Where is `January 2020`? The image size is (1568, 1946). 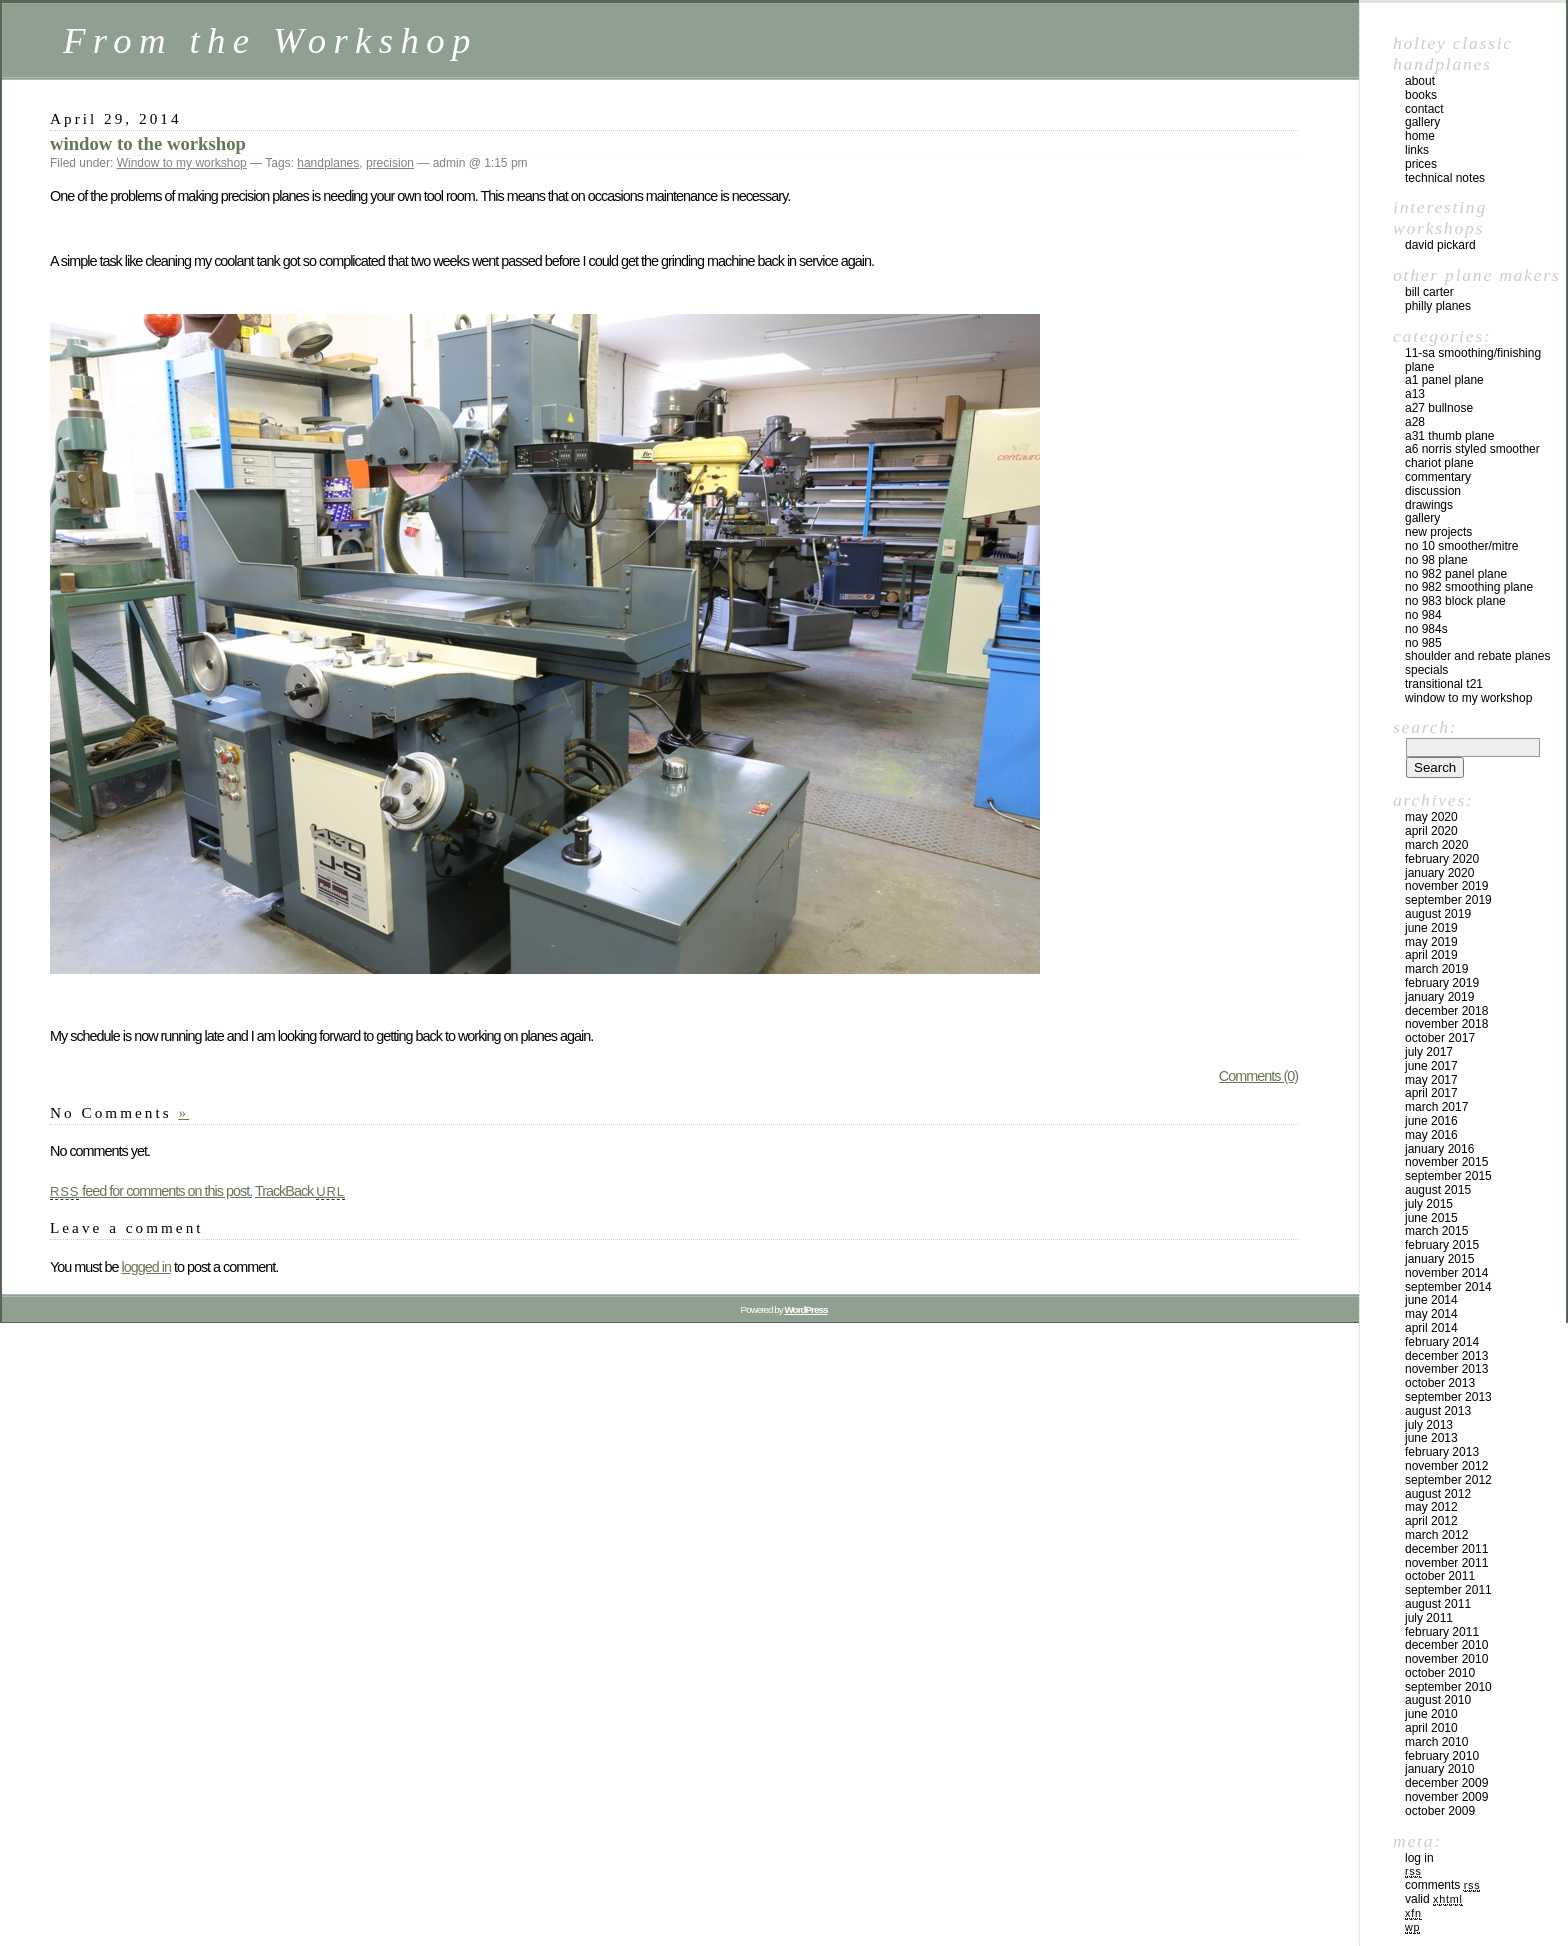 January 2020 is located at coordinates (1439, 873).